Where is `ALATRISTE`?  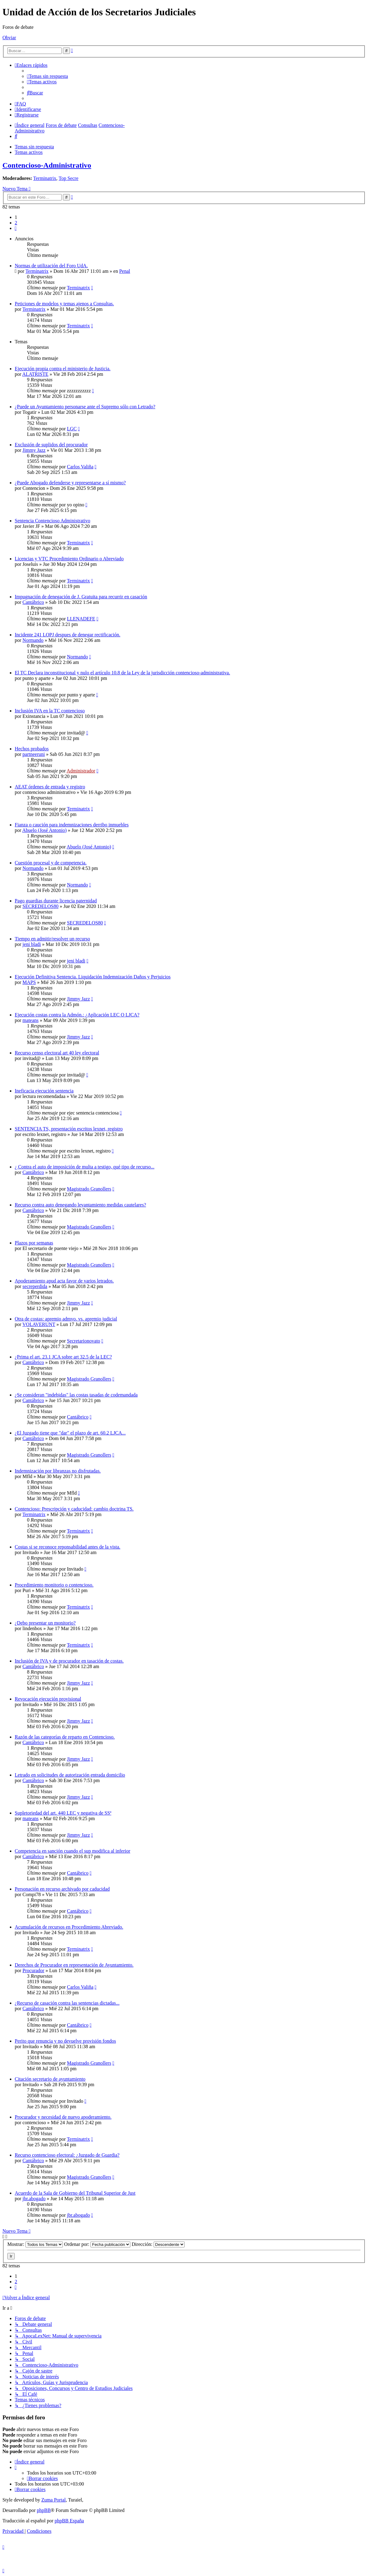 ALATRISTE is located at coordinates (35, 374).